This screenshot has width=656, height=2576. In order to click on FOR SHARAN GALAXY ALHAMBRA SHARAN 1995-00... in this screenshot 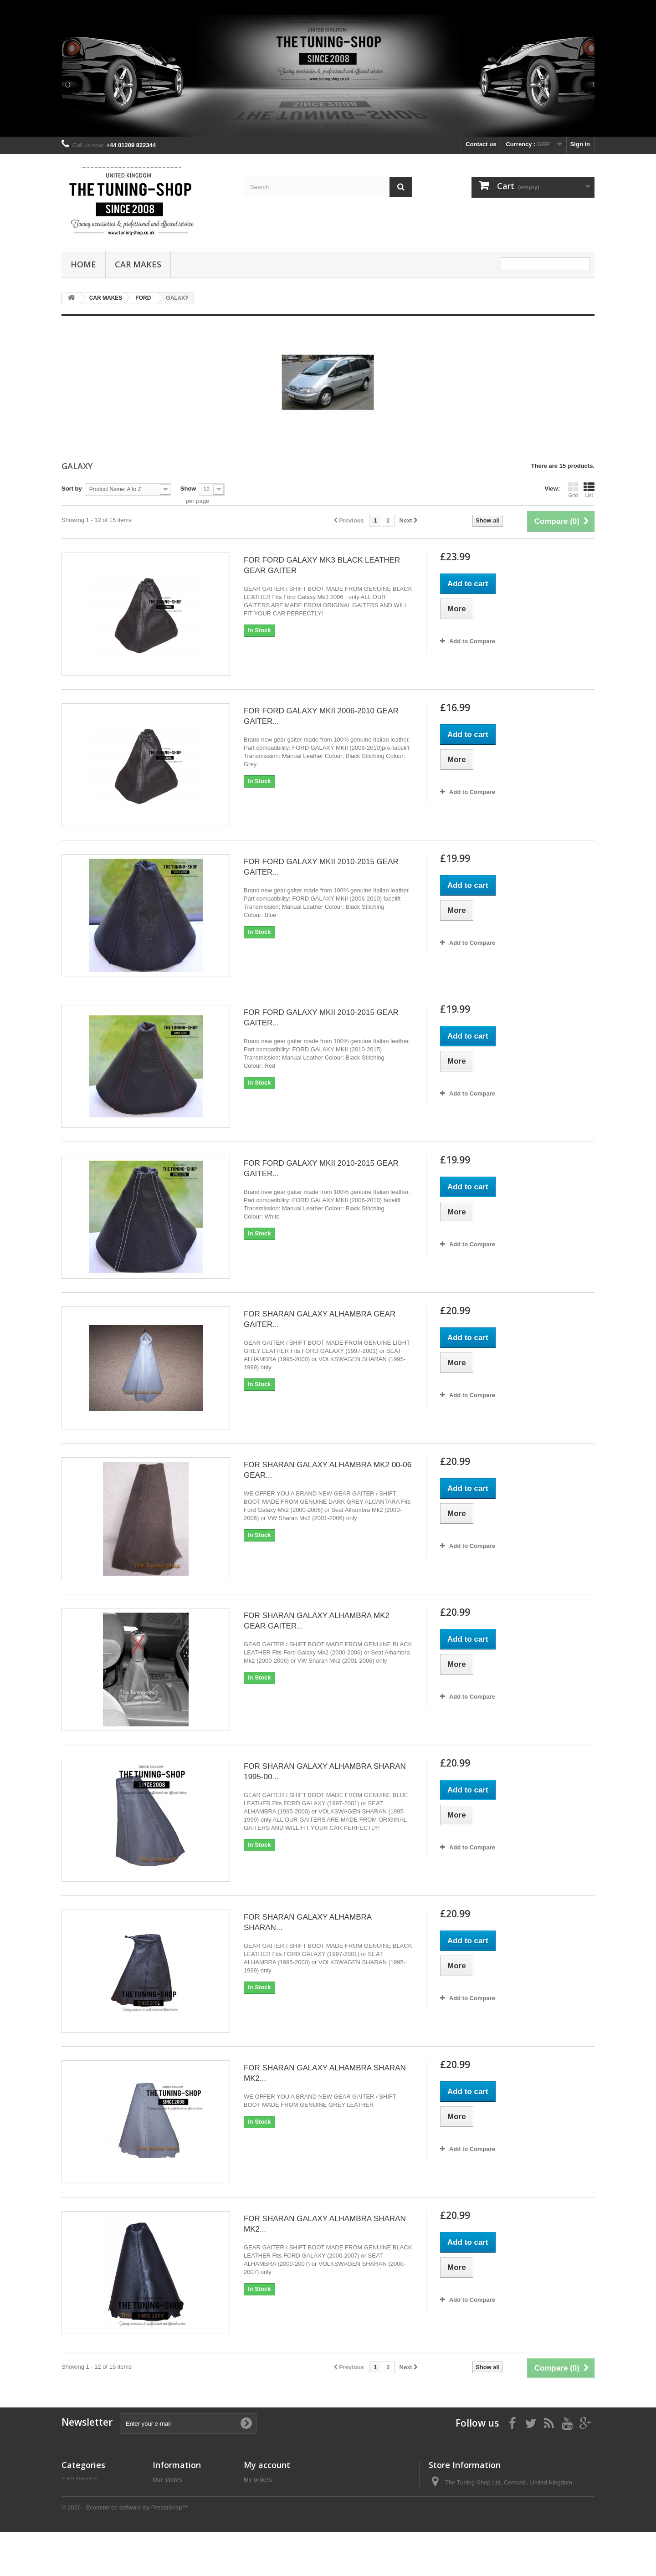, I will do `click(325, 1771)`.